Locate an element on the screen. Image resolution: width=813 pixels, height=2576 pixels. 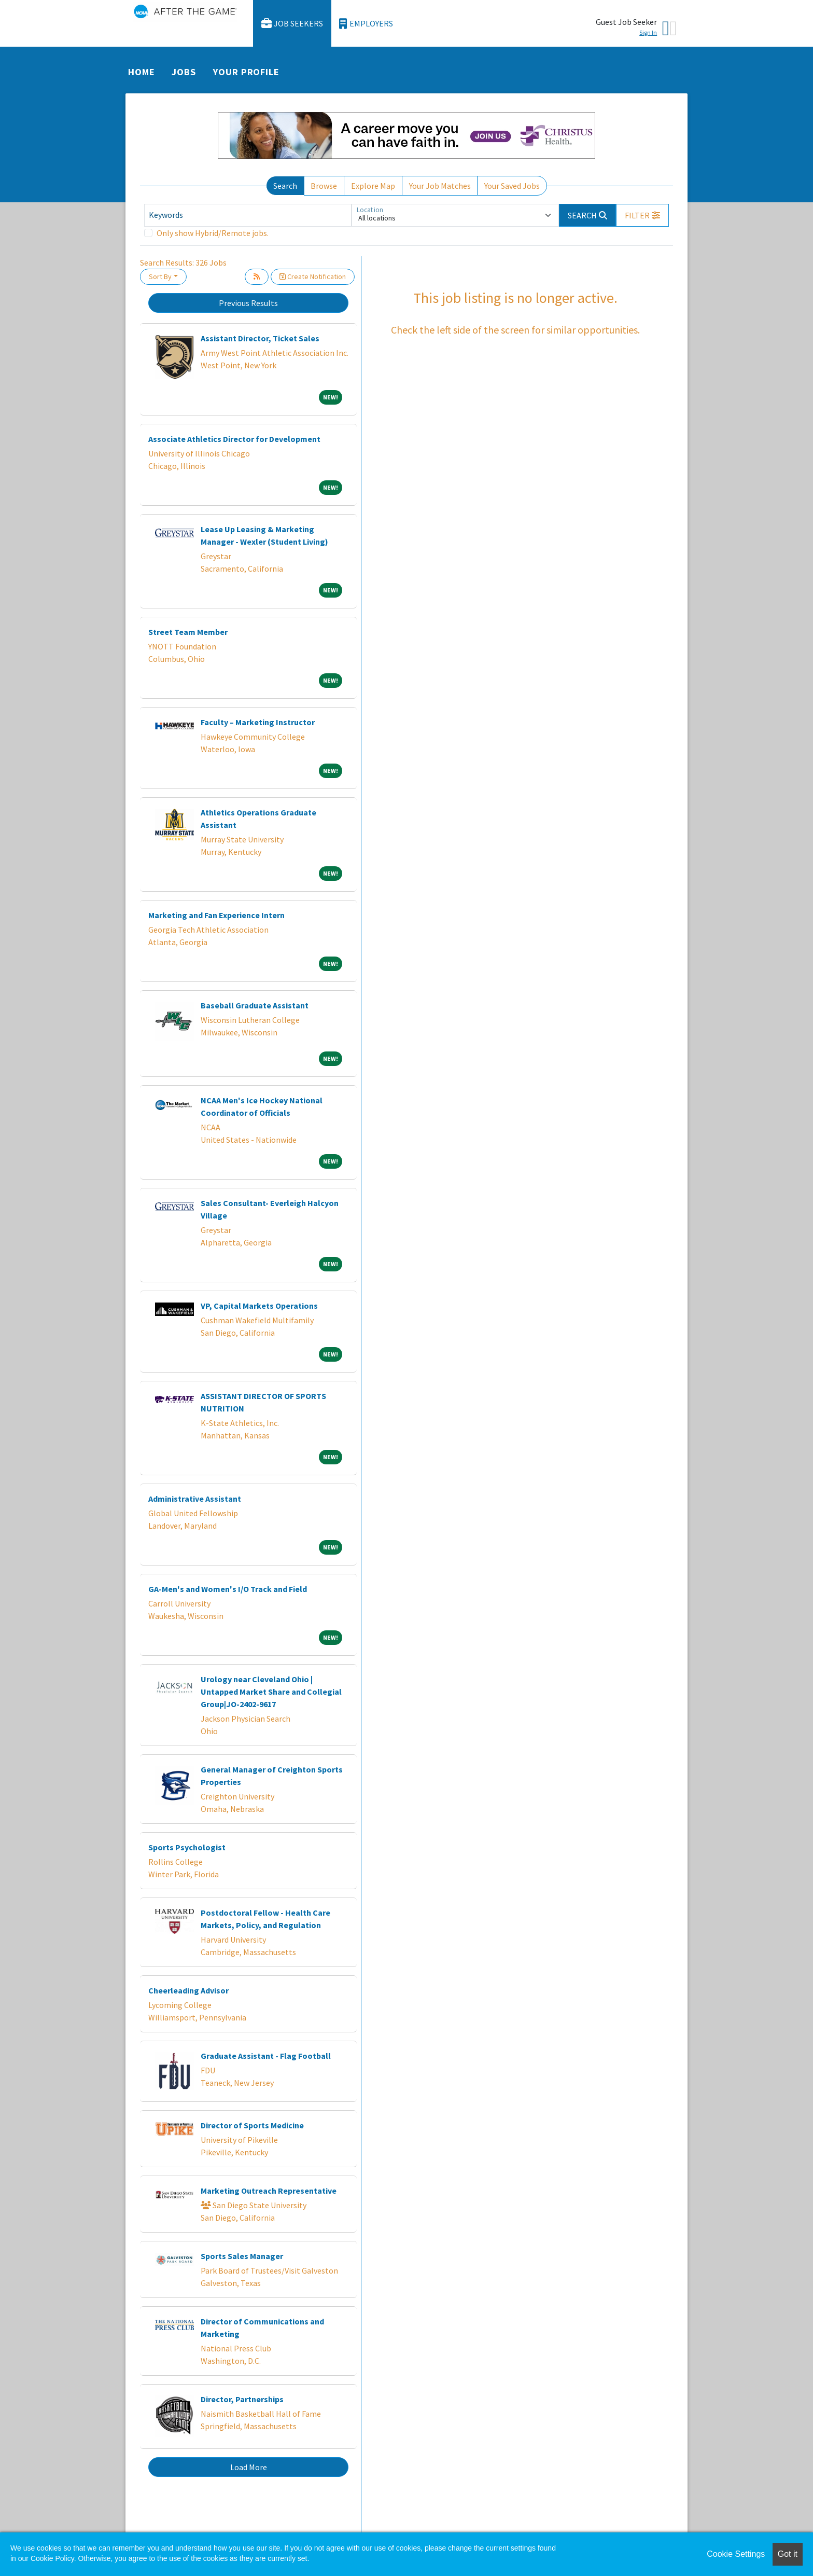
Home is located at coordinates (141, 72).